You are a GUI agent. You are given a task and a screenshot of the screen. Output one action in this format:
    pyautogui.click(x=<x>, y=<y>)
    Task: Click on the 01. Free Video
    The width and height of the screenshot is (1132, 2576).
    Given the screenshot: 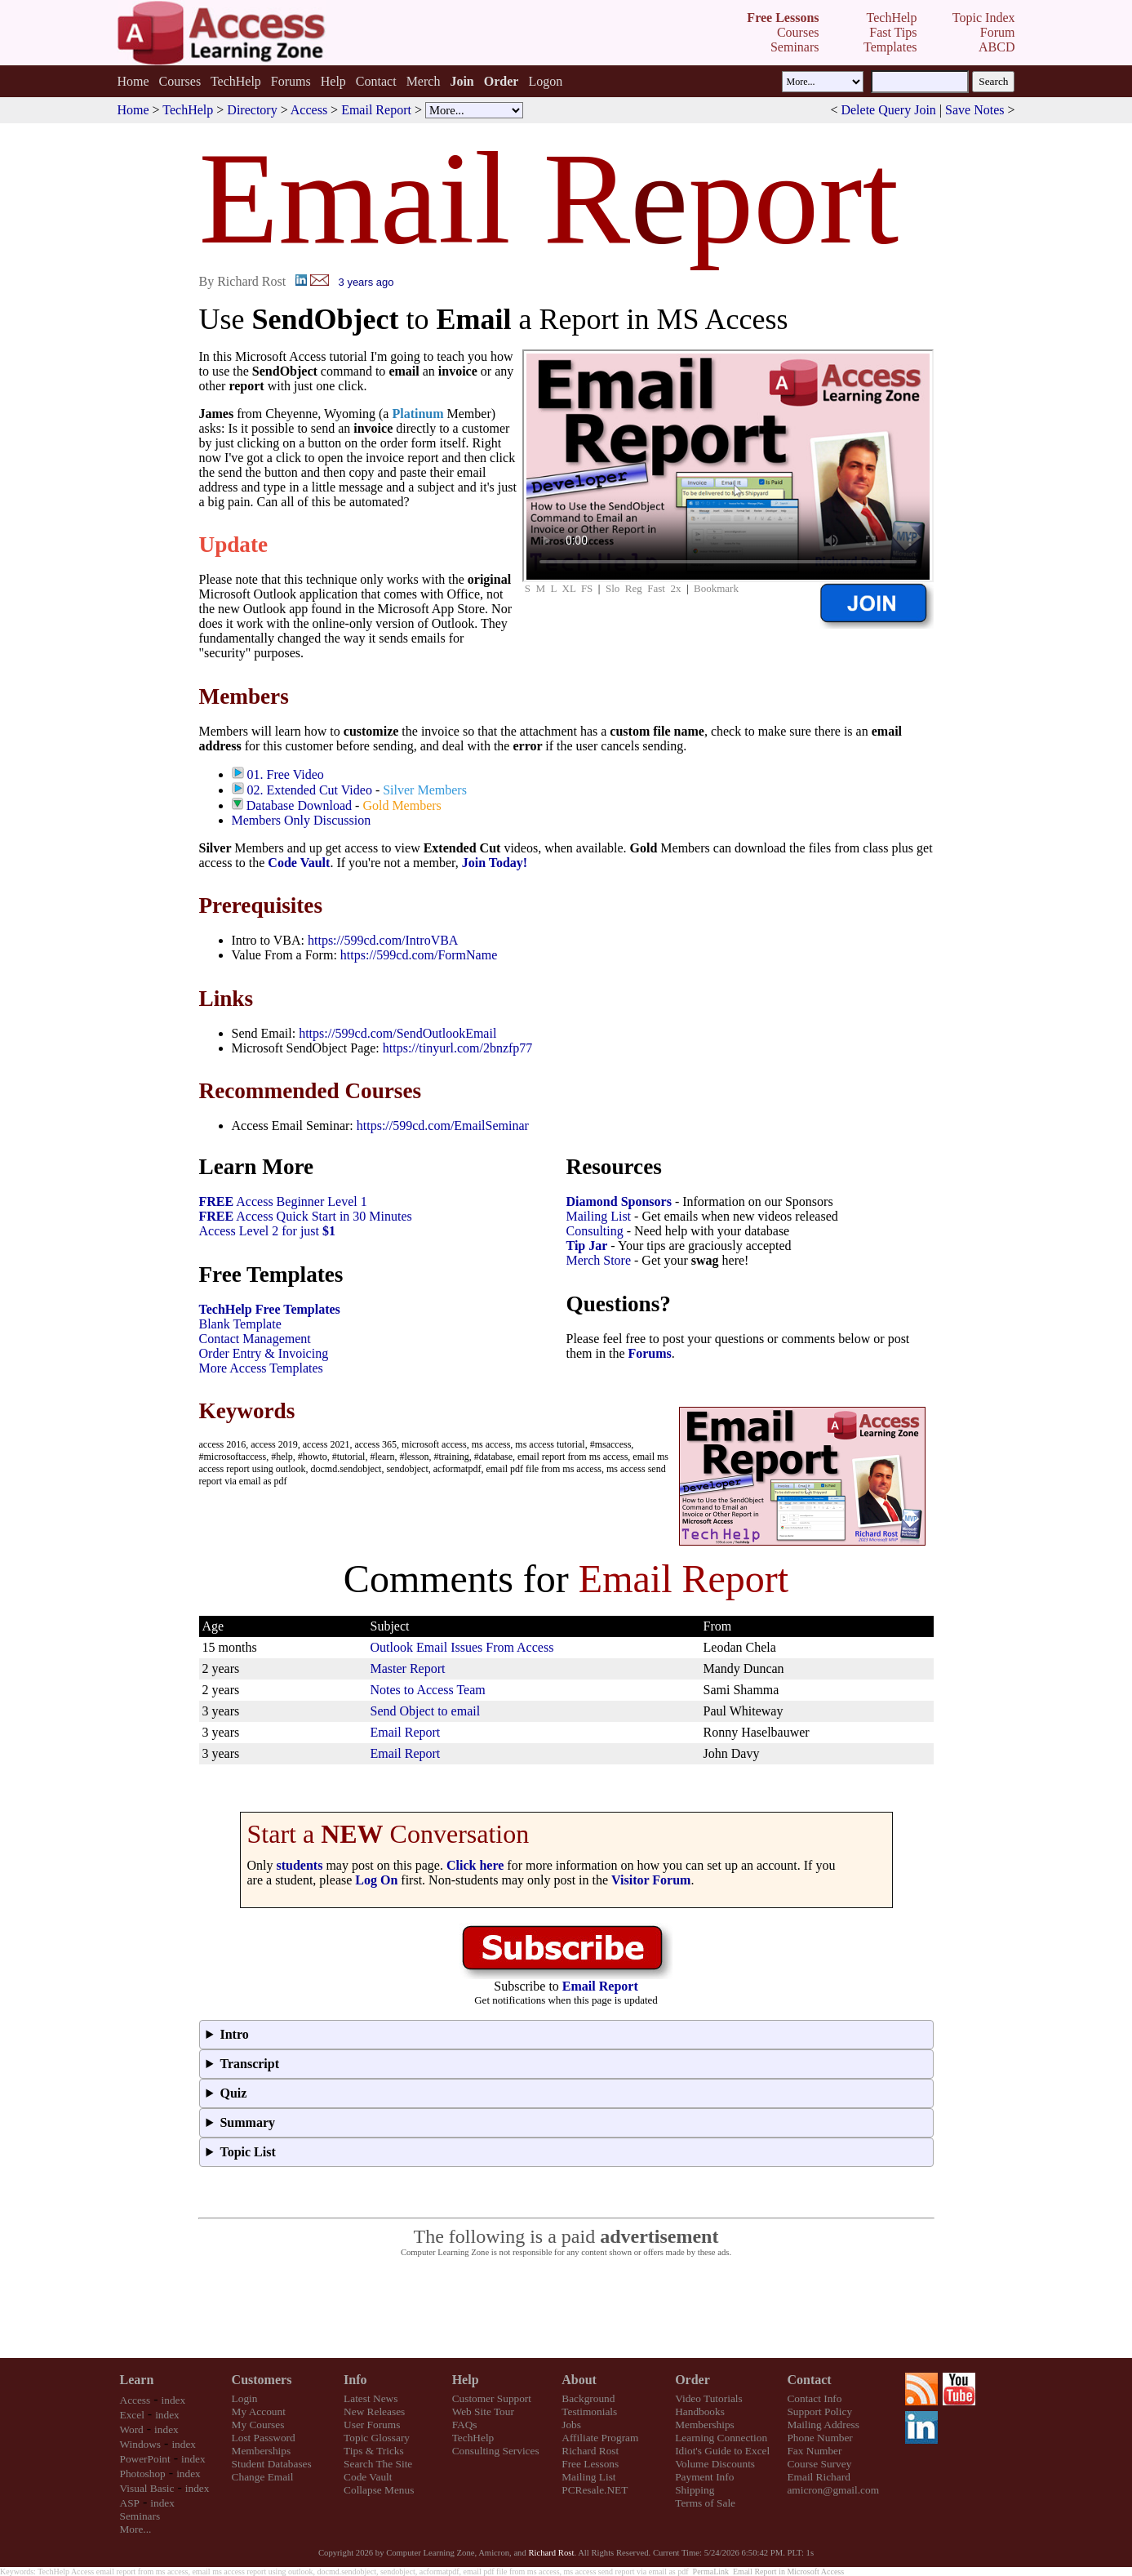 What is the action you would take?
    pyautogui.click(x=285, y=774)
    